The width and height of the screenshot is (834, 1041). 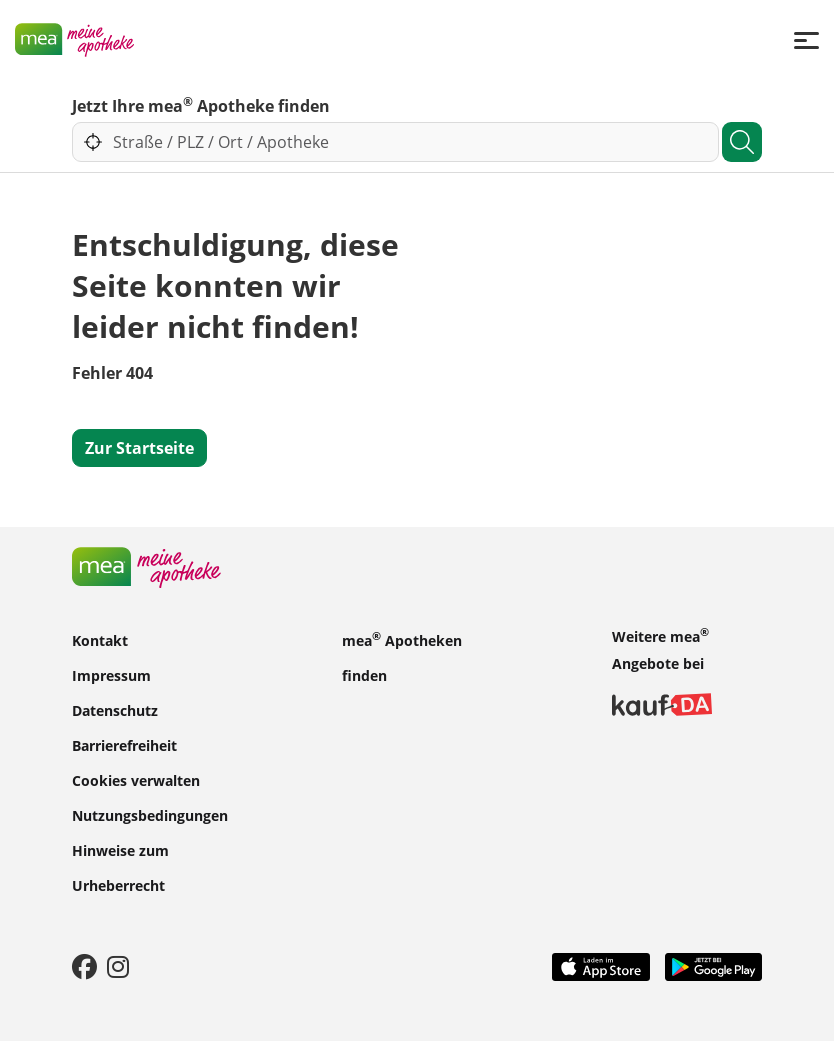 What do you see at coordinates (124, 744) in the screenshot?
I see `Barrierefreiheit` at bounding box center [124, 744].